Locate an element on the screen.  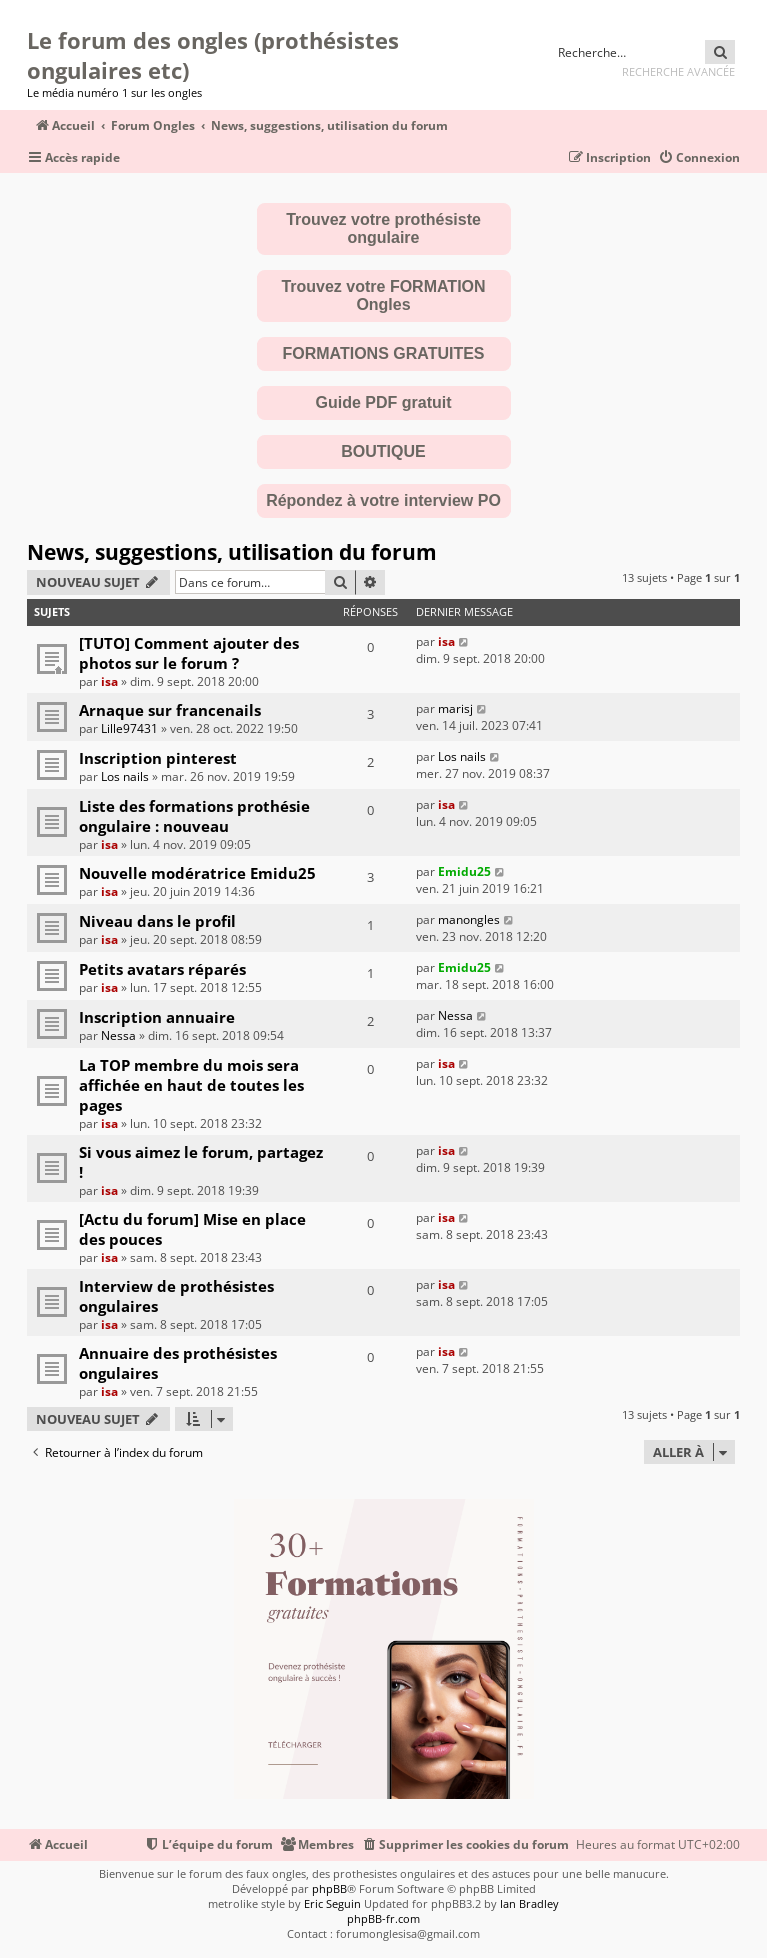
[menuitem] is located at coordinates (699, 158).